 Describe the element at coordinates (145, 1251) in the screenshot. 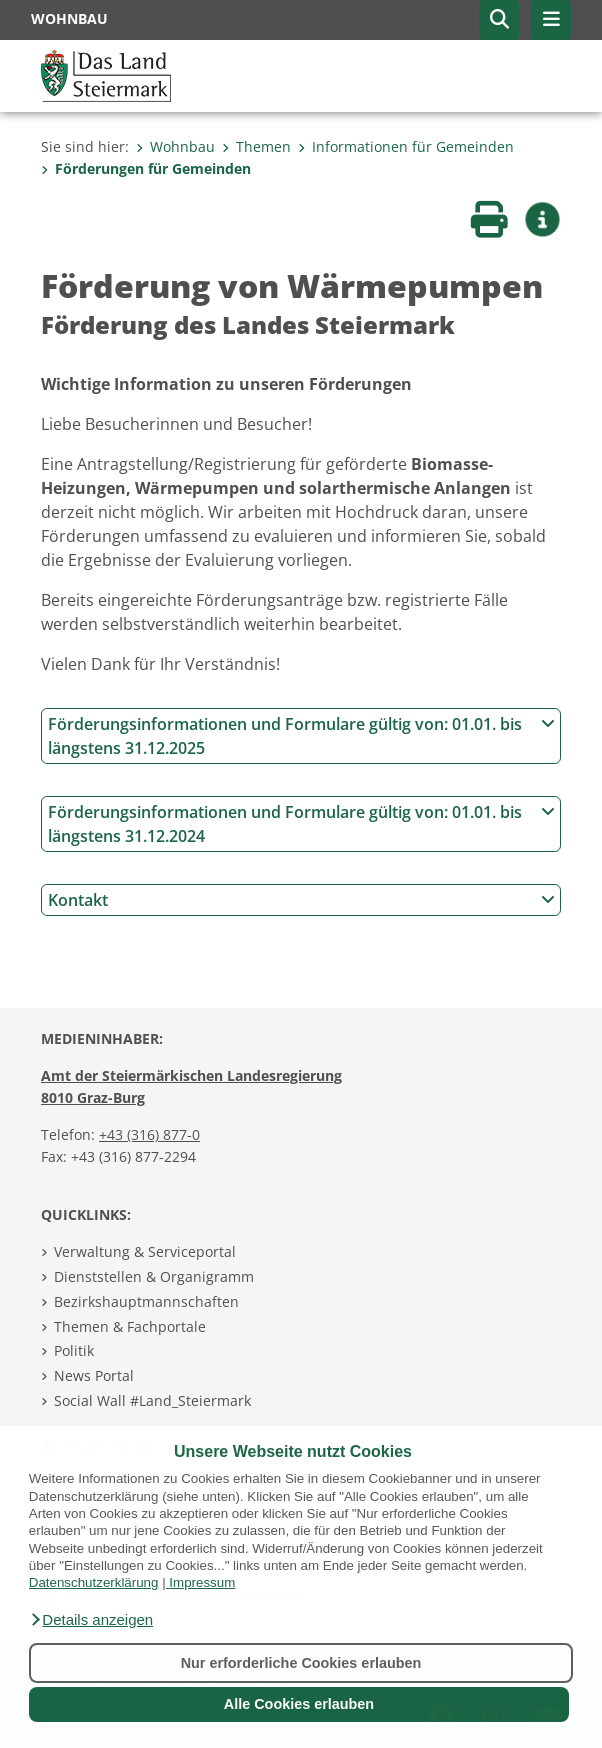

I see `Verwaltung & Serviceportal` at that location.